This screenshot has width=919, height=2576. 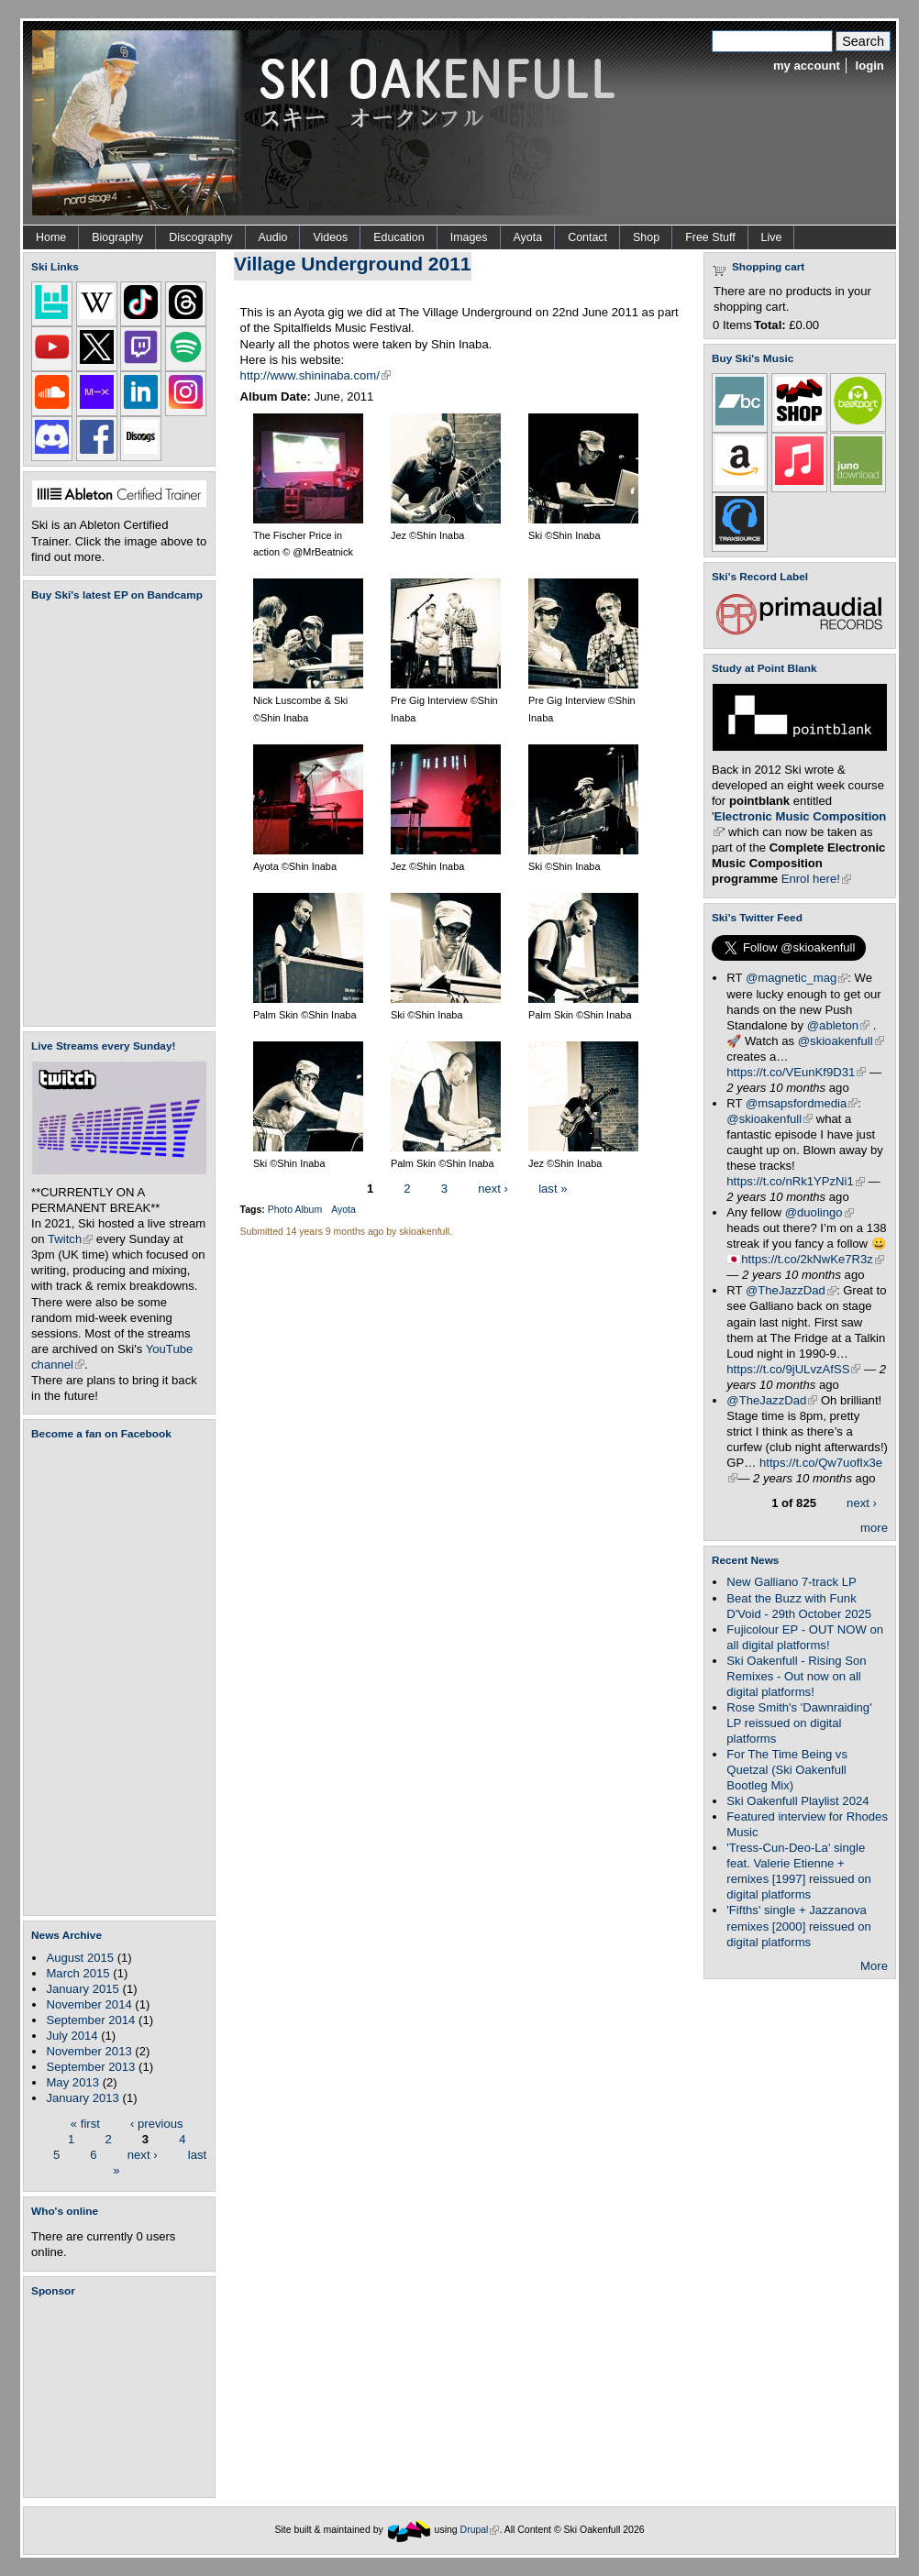 I want to click on Live, so click(x=771, y=237).